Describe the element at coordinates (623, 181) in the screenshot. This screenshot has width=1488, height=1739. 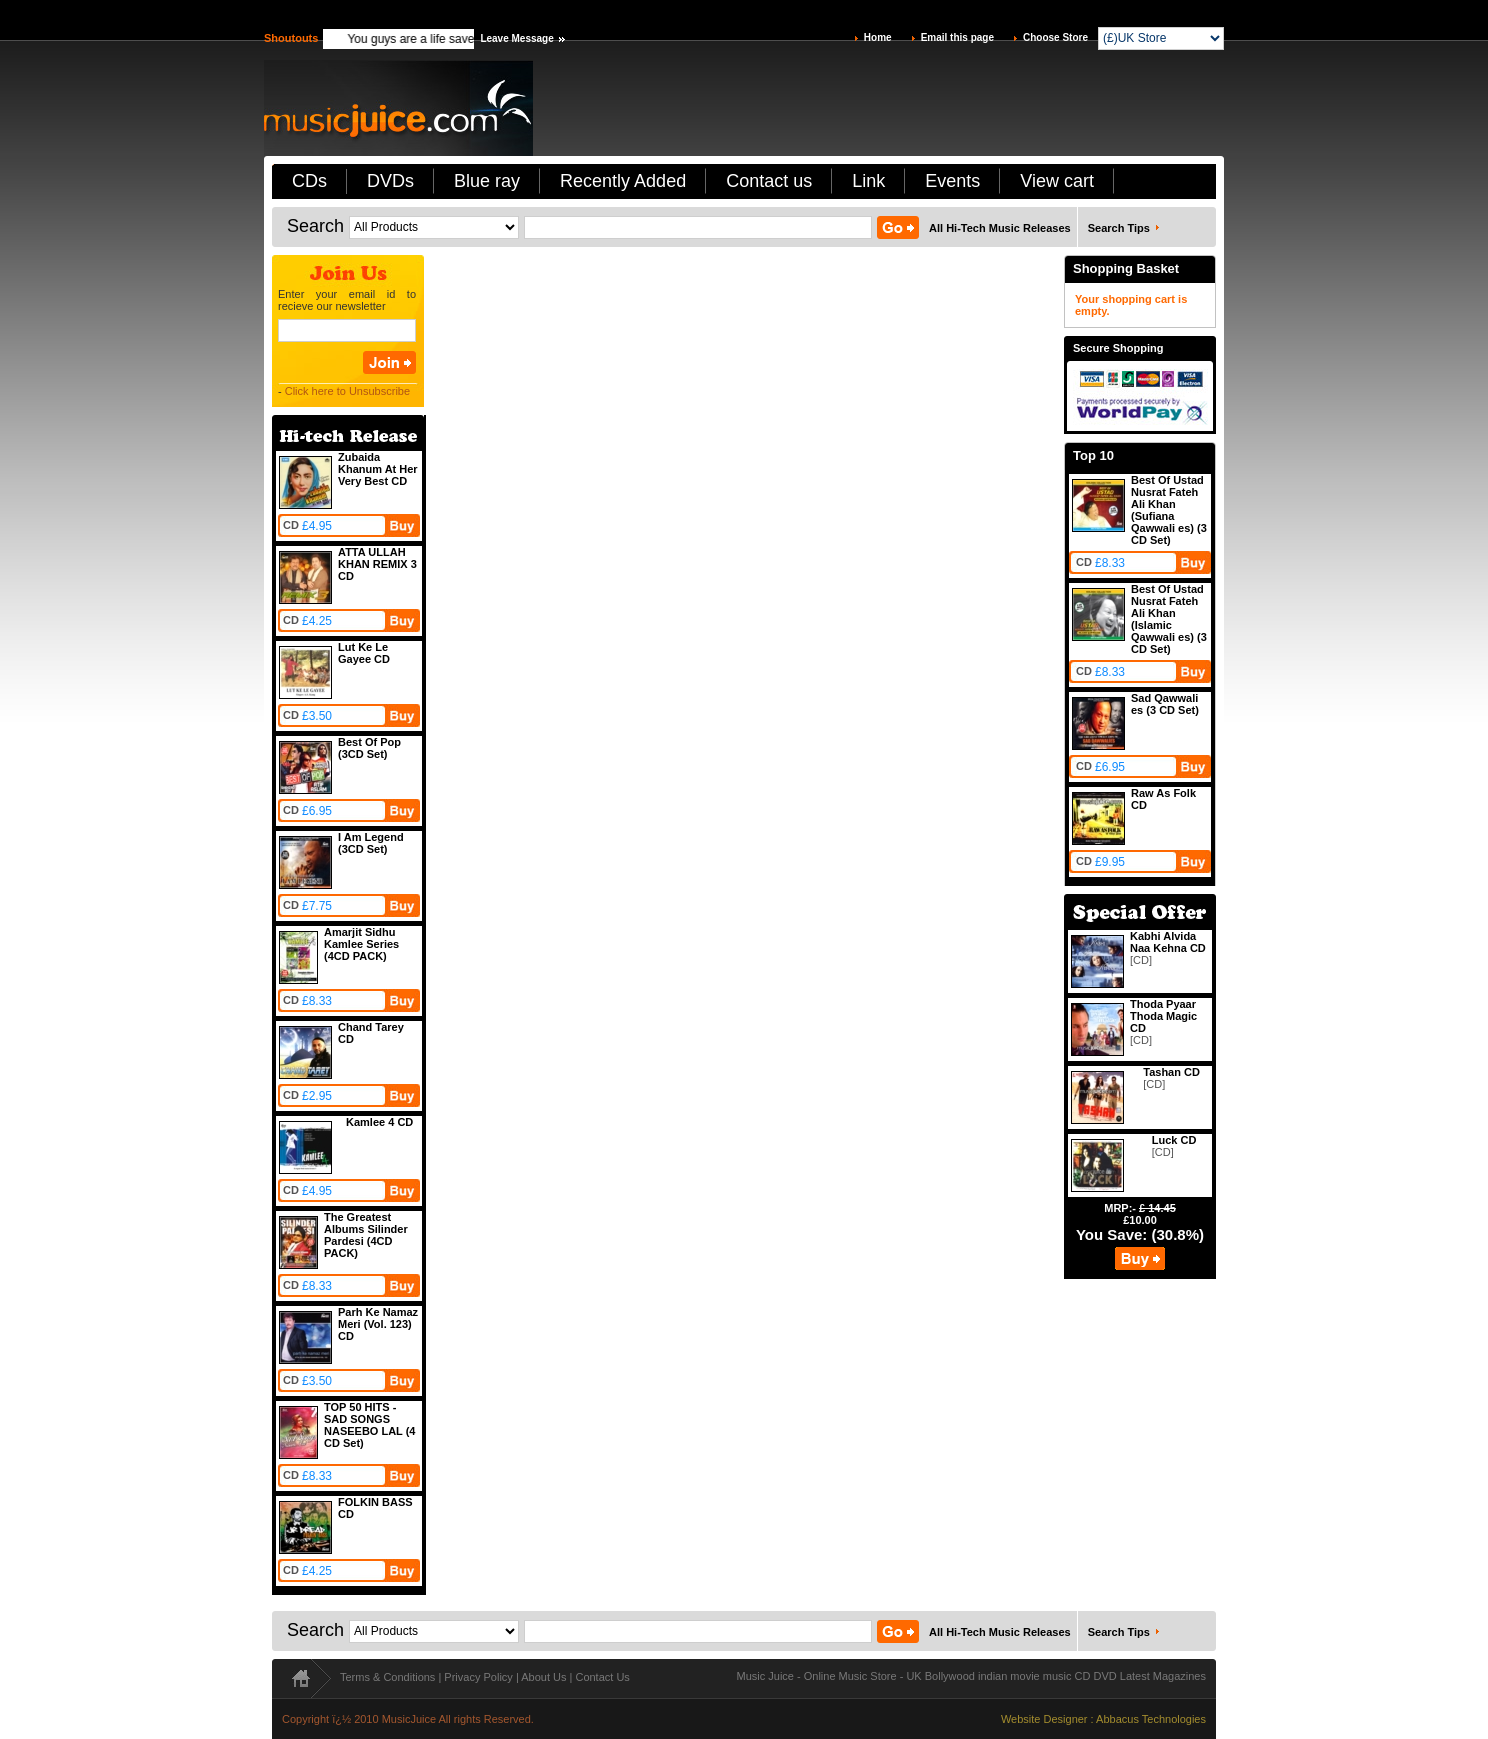
I see `Recently Added` at that location.